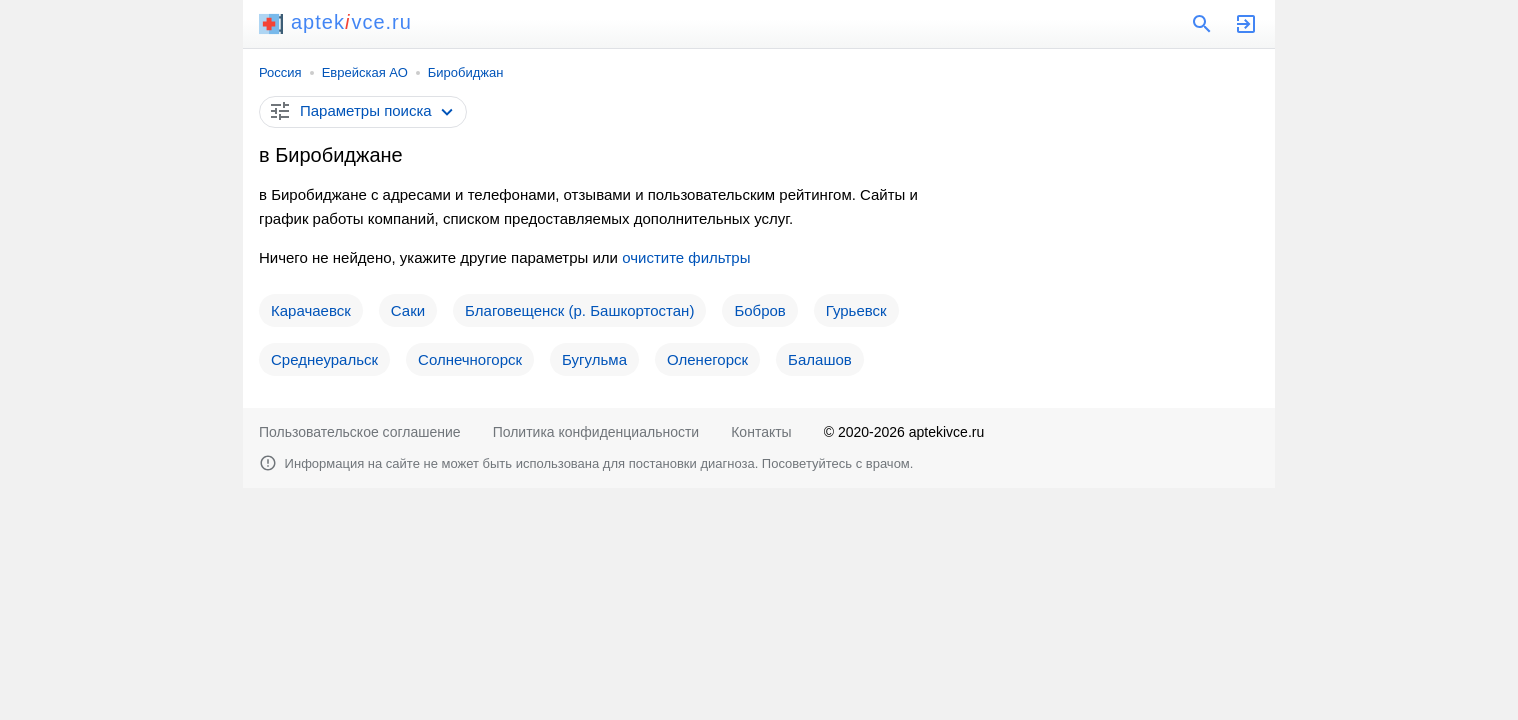  Describe the element at coordinates (280, 72) in the screenshot. I see `Россия` at that location.